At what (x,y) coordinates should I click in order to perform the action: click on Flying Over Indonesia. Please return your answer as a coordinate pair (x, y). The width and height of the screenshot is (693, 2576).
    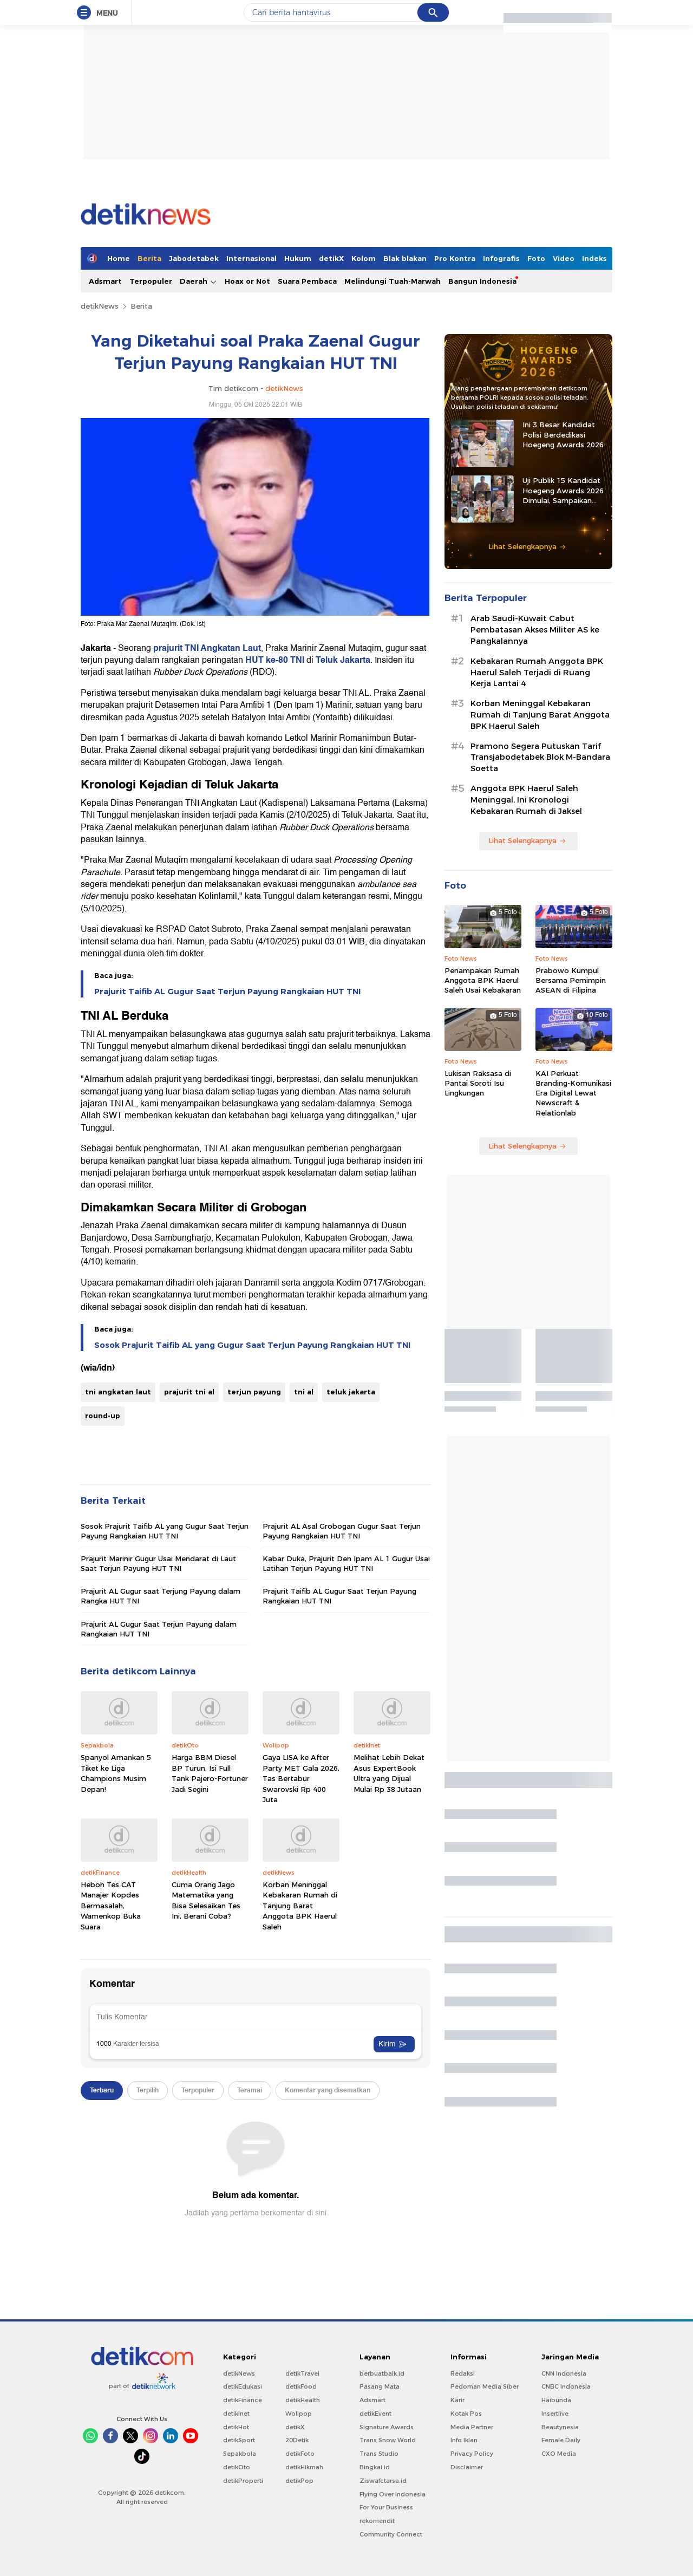
    Looking at the image, I should click on (392, 2494).